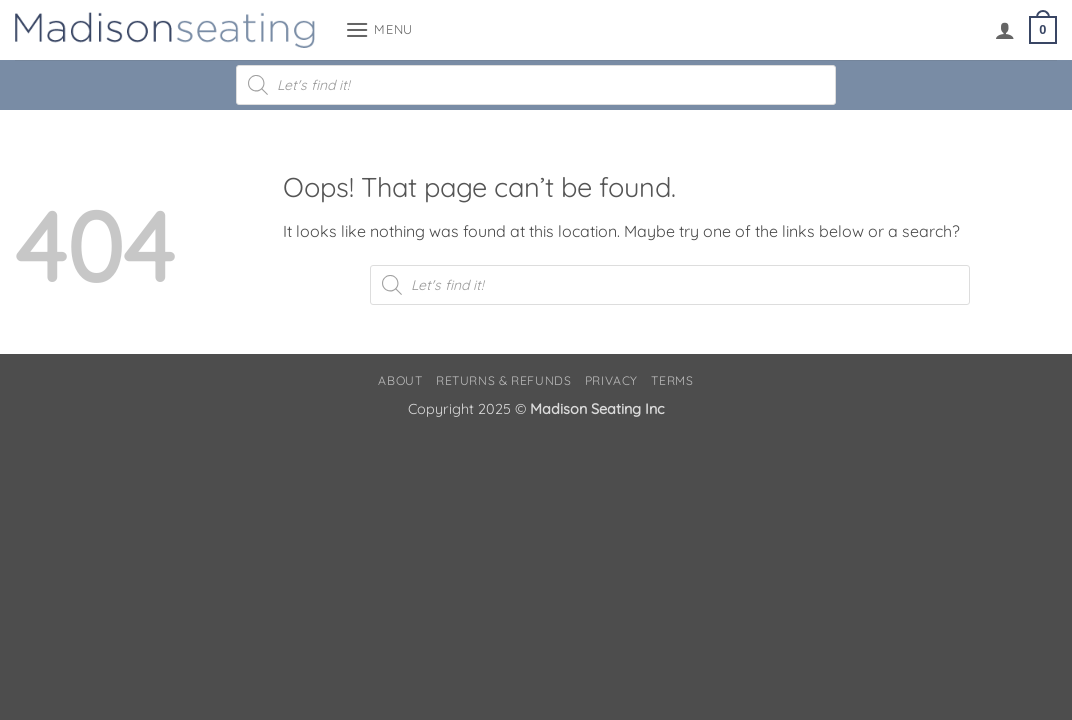 This screenshot has width=1072, height=720. What do you see at coordinates (611, 380) in the screenshot?
I see `Privacy` at bounding box center [611, 380].